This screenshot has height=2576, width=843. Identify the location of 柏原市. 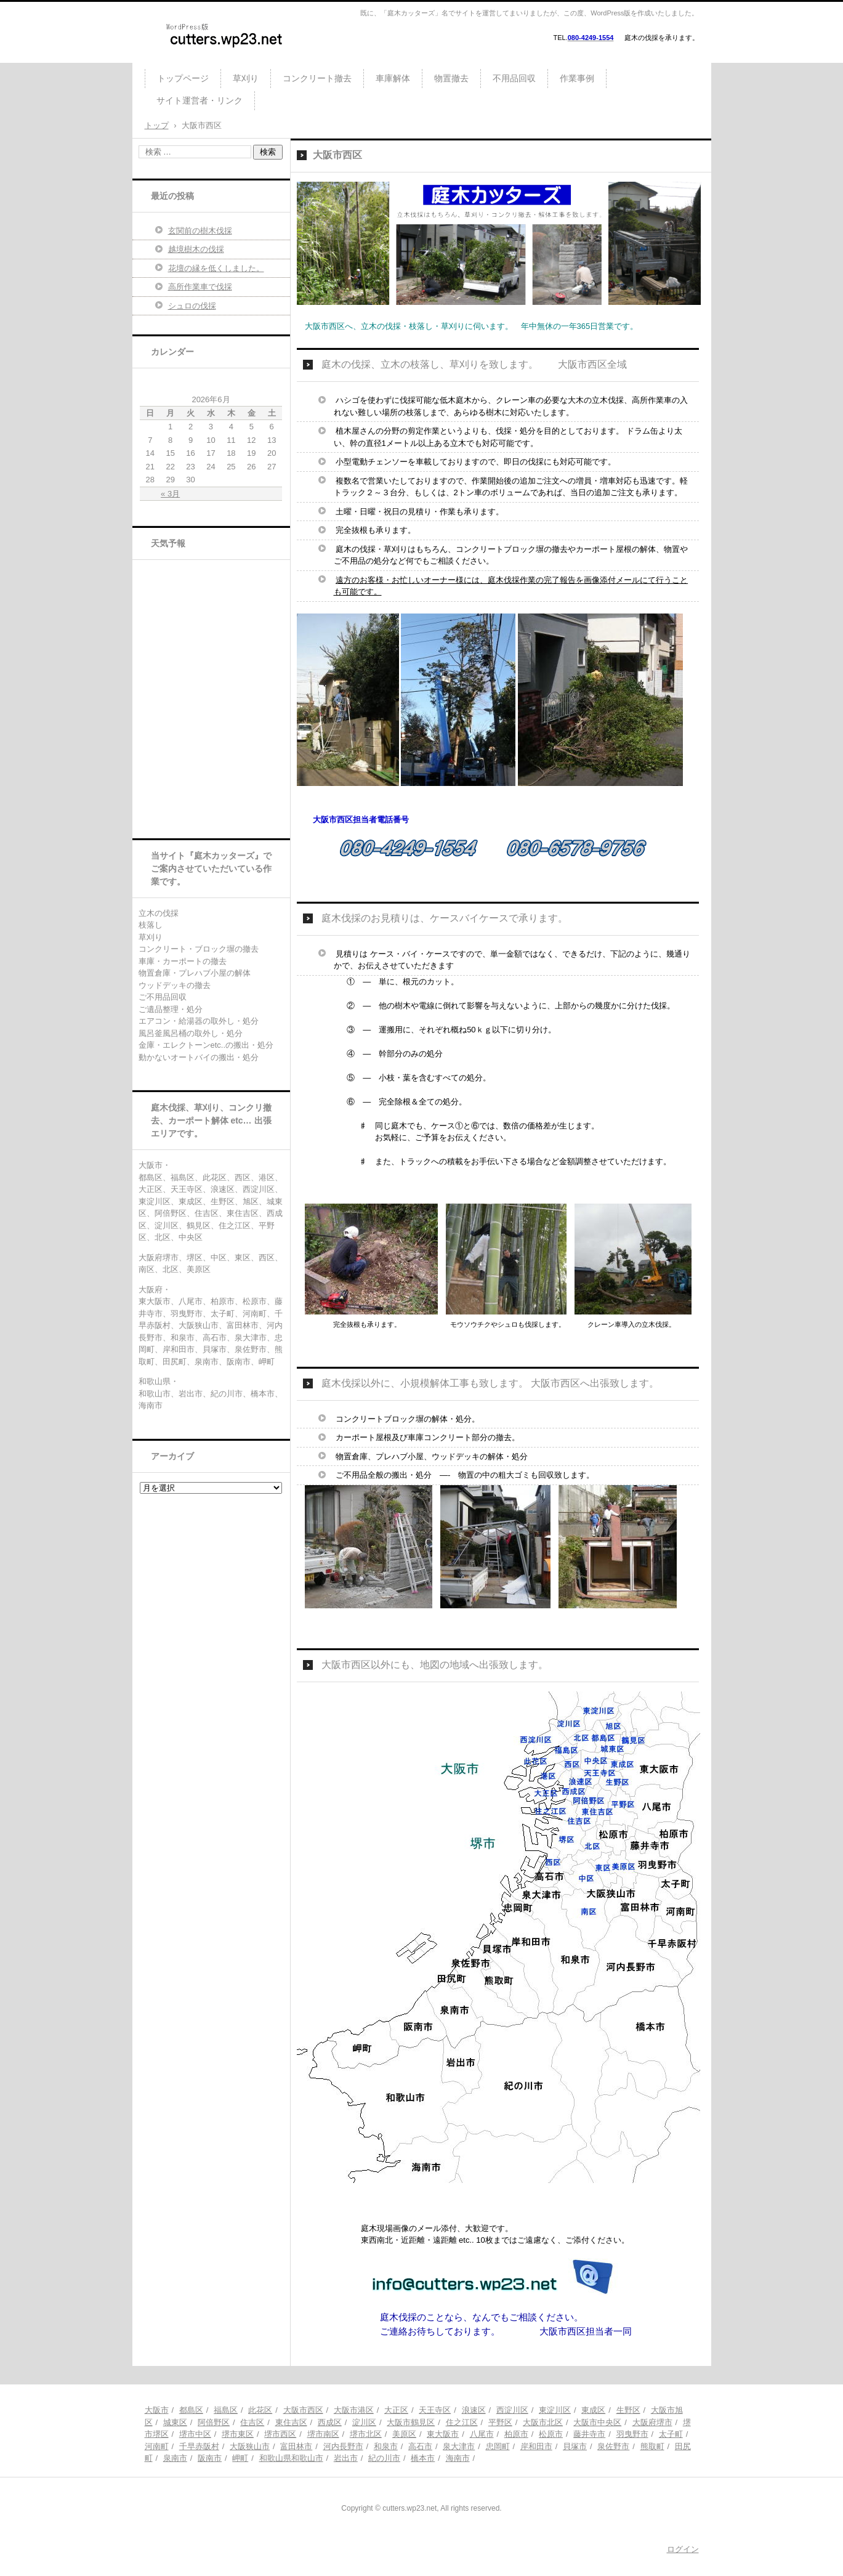
(516, 2434).